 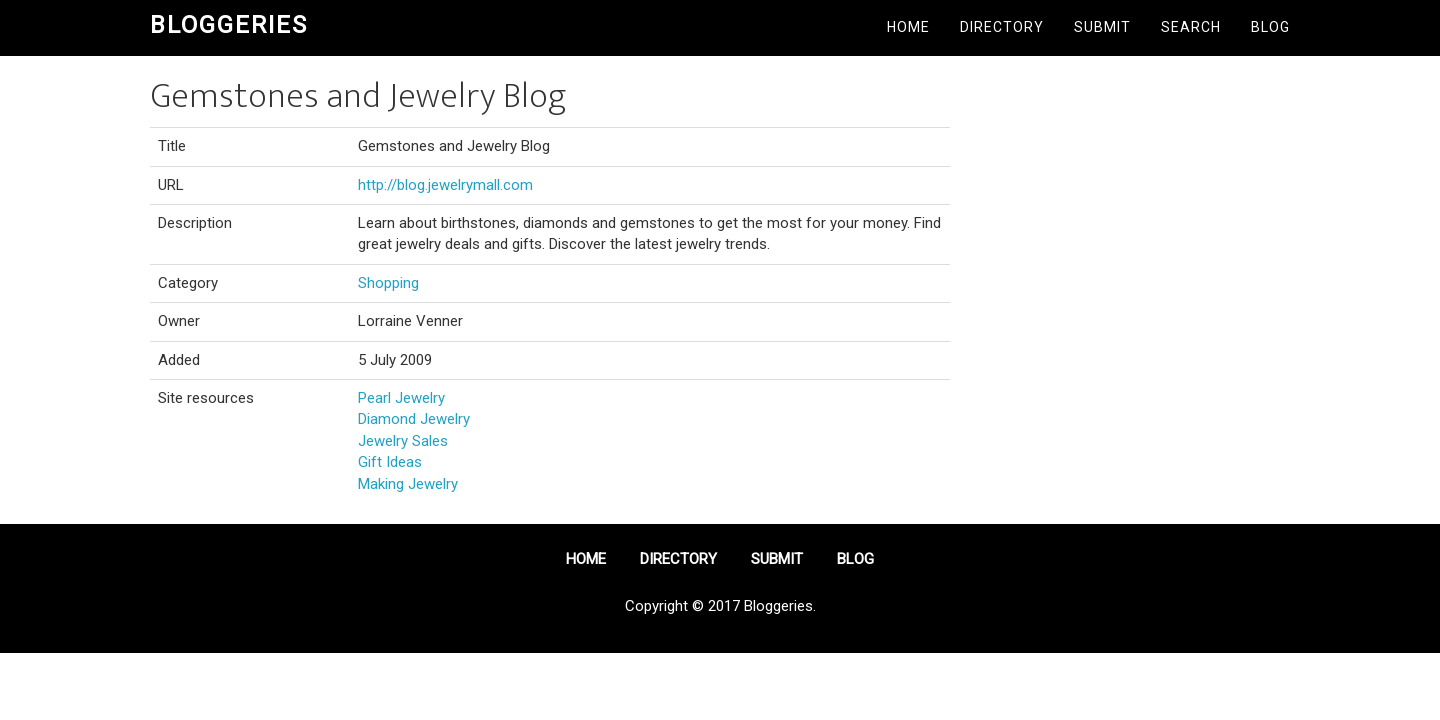 I want to click on Diamond Jewelry, so click(x=414, y=419).